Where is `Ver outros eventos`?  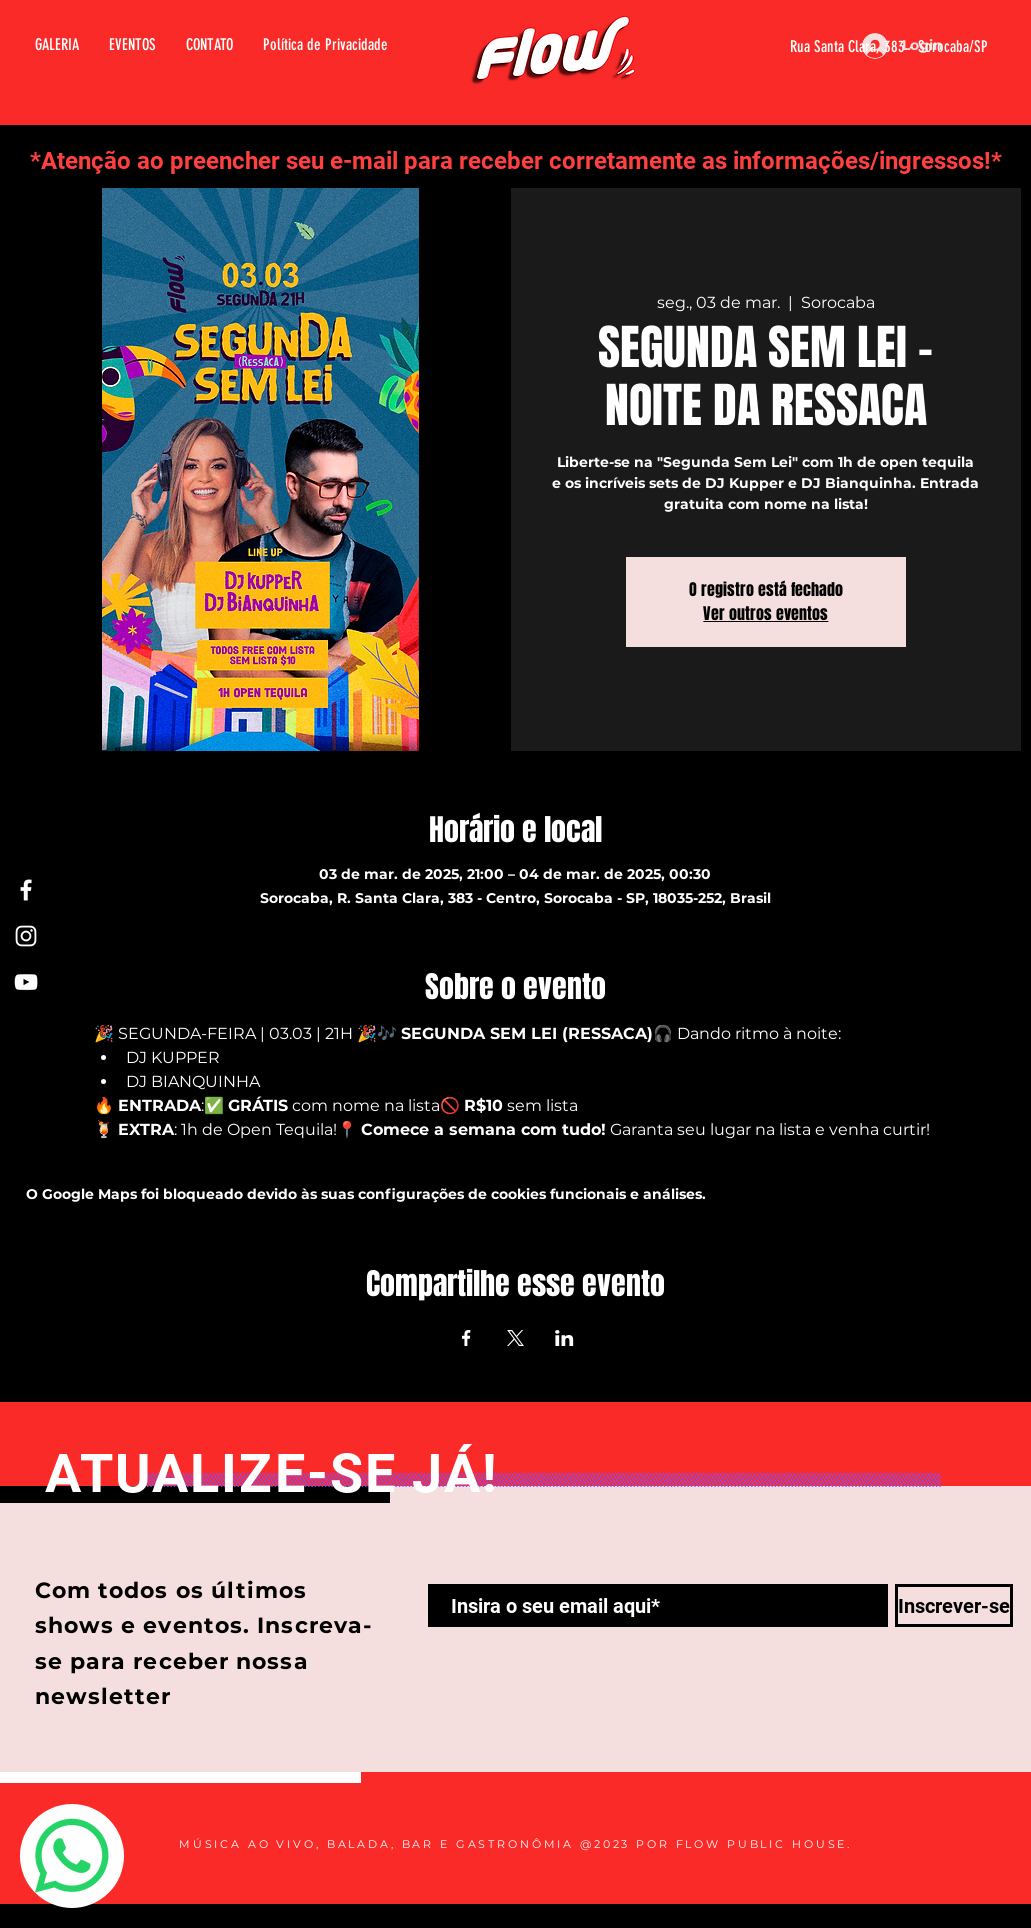 Ver outros eventos is located at coordinates (765, 613).